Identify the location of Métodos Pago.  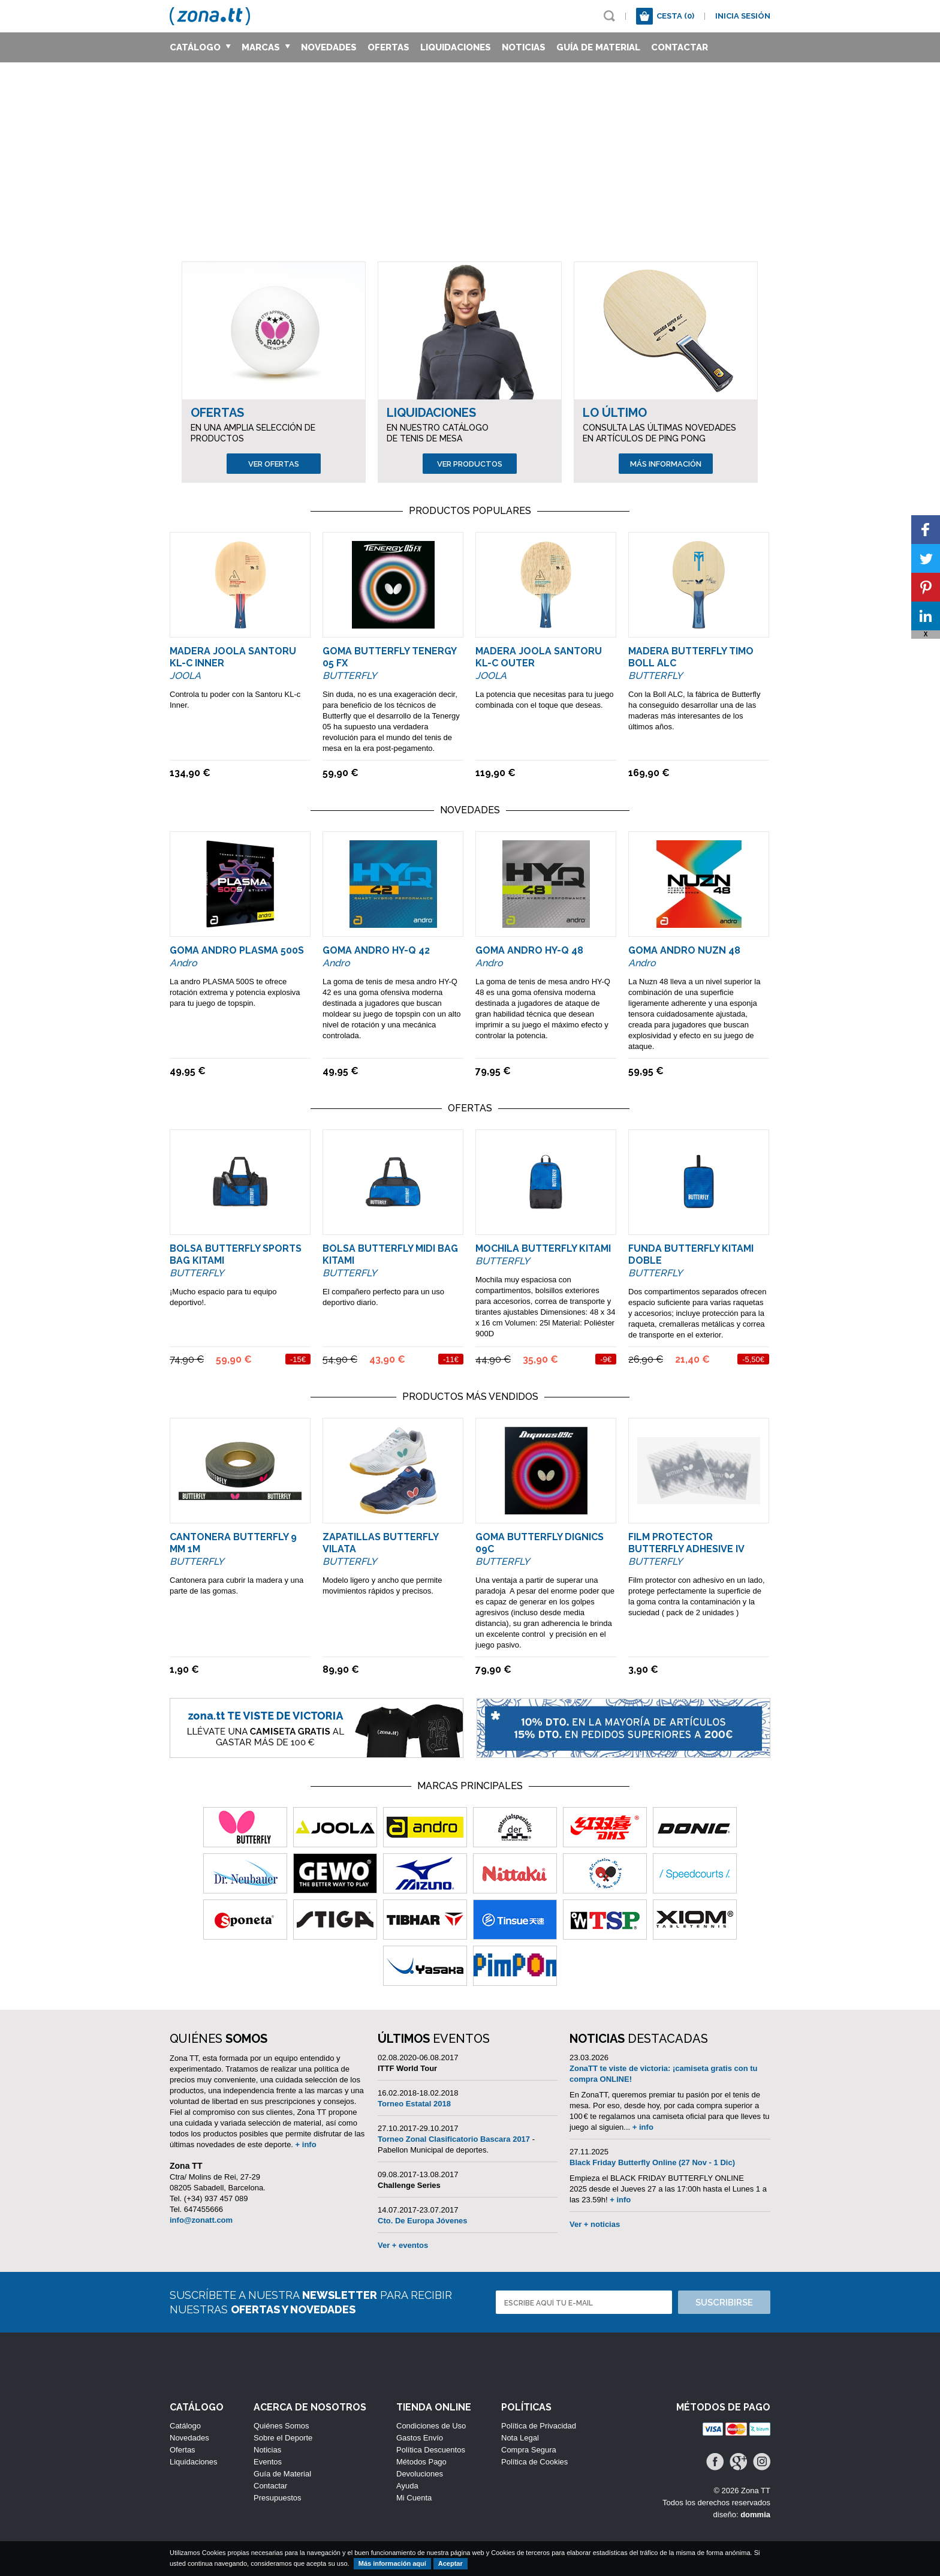
(421, 2461).